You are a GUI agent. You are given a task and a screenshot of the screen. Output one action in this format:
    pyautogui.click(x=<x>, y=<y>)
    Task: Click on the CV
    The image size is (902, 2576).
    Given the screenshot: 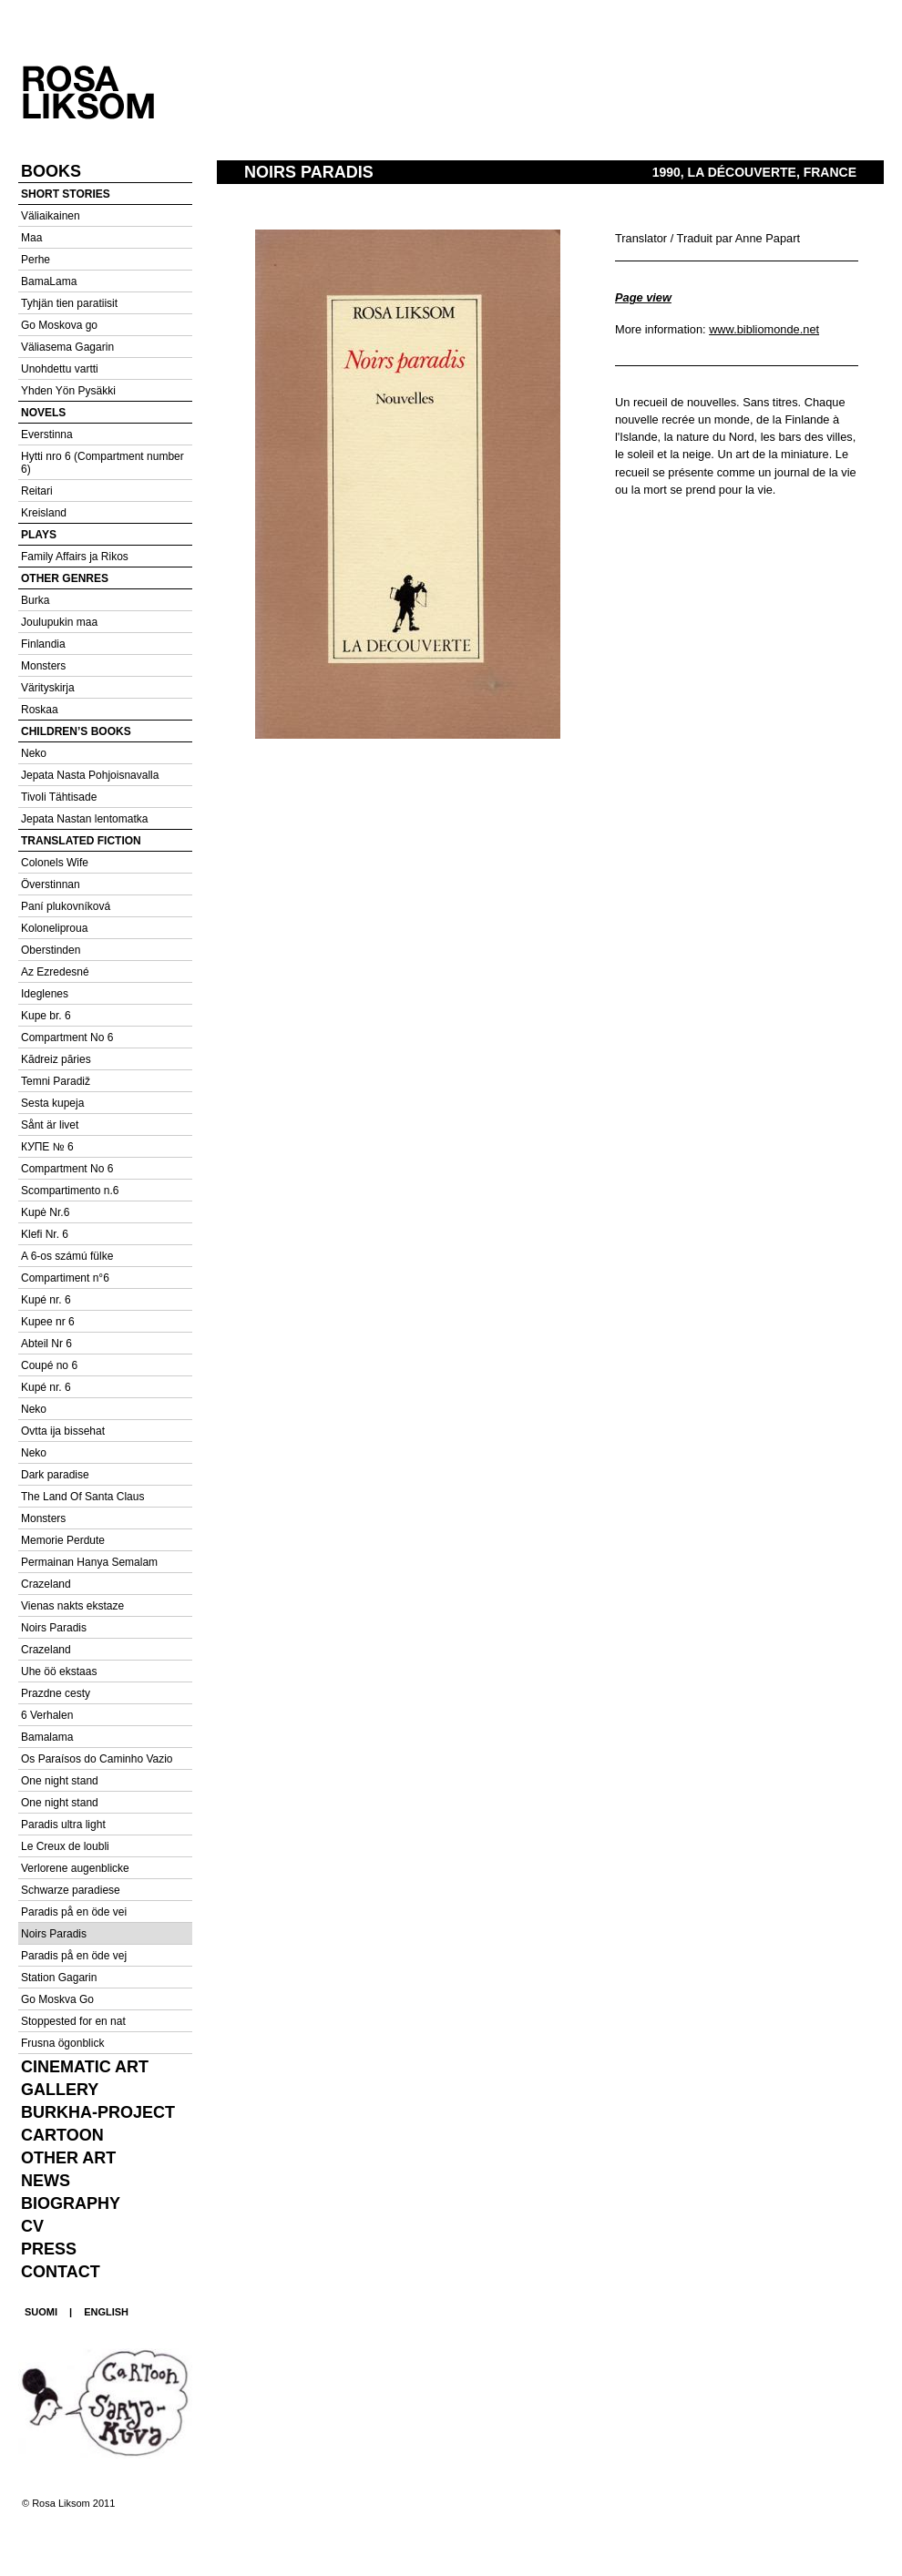 What is the action you would take?
    pyautogui.click(x=32, y=2226)
    